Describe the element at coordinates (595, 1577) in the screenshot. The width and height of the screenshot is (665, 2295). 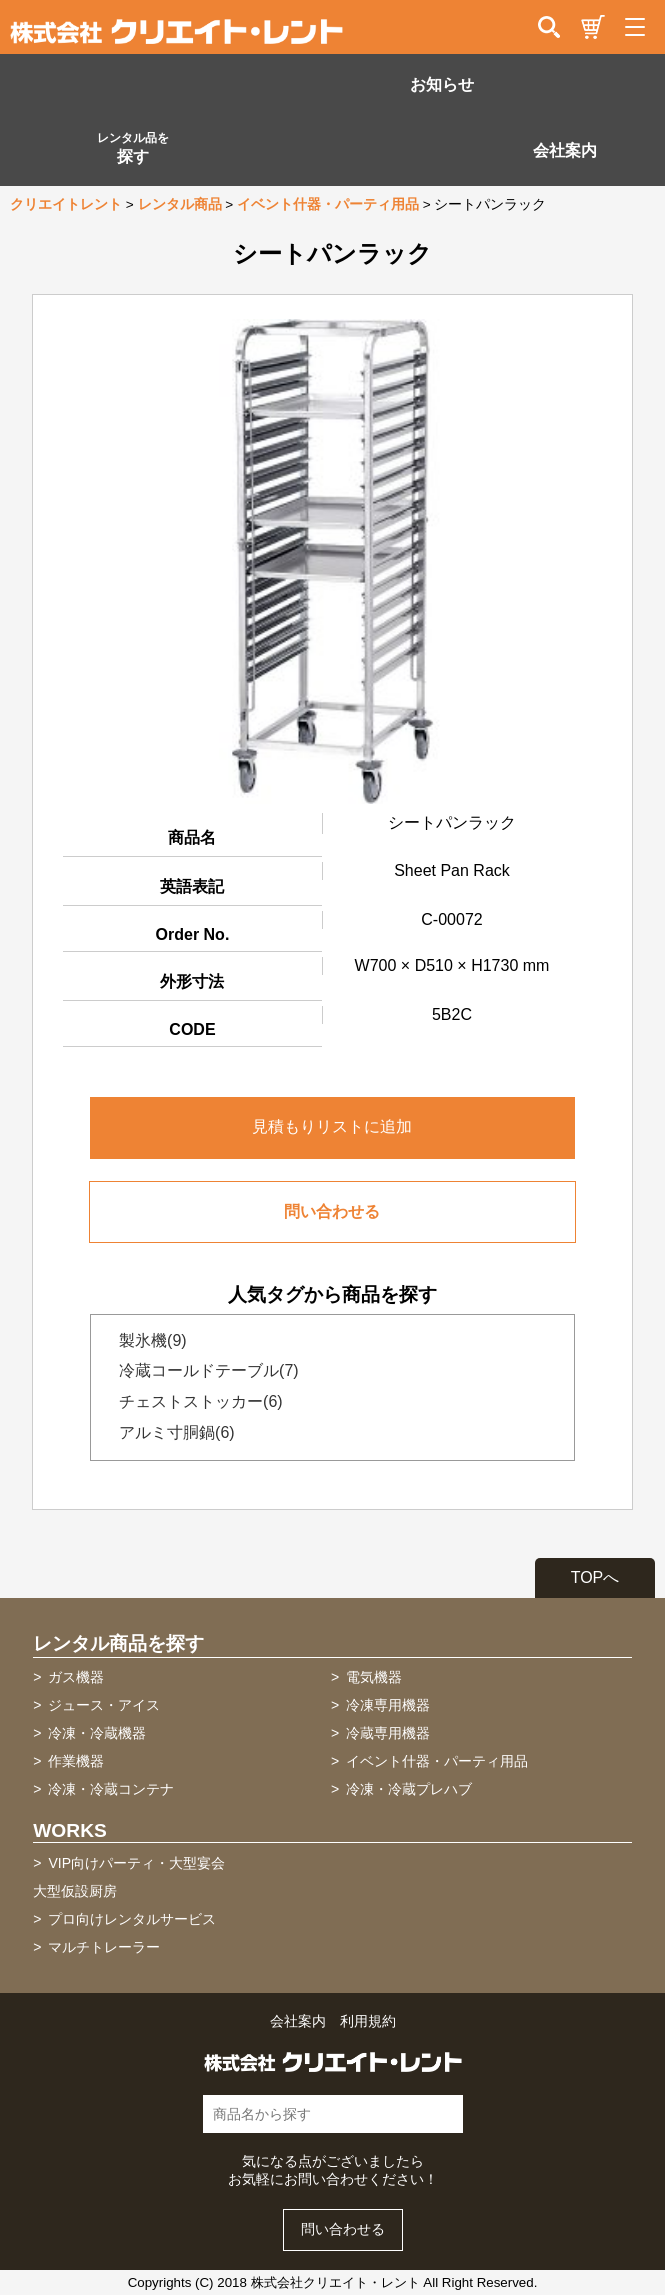
I see `TOPへ` at that location.